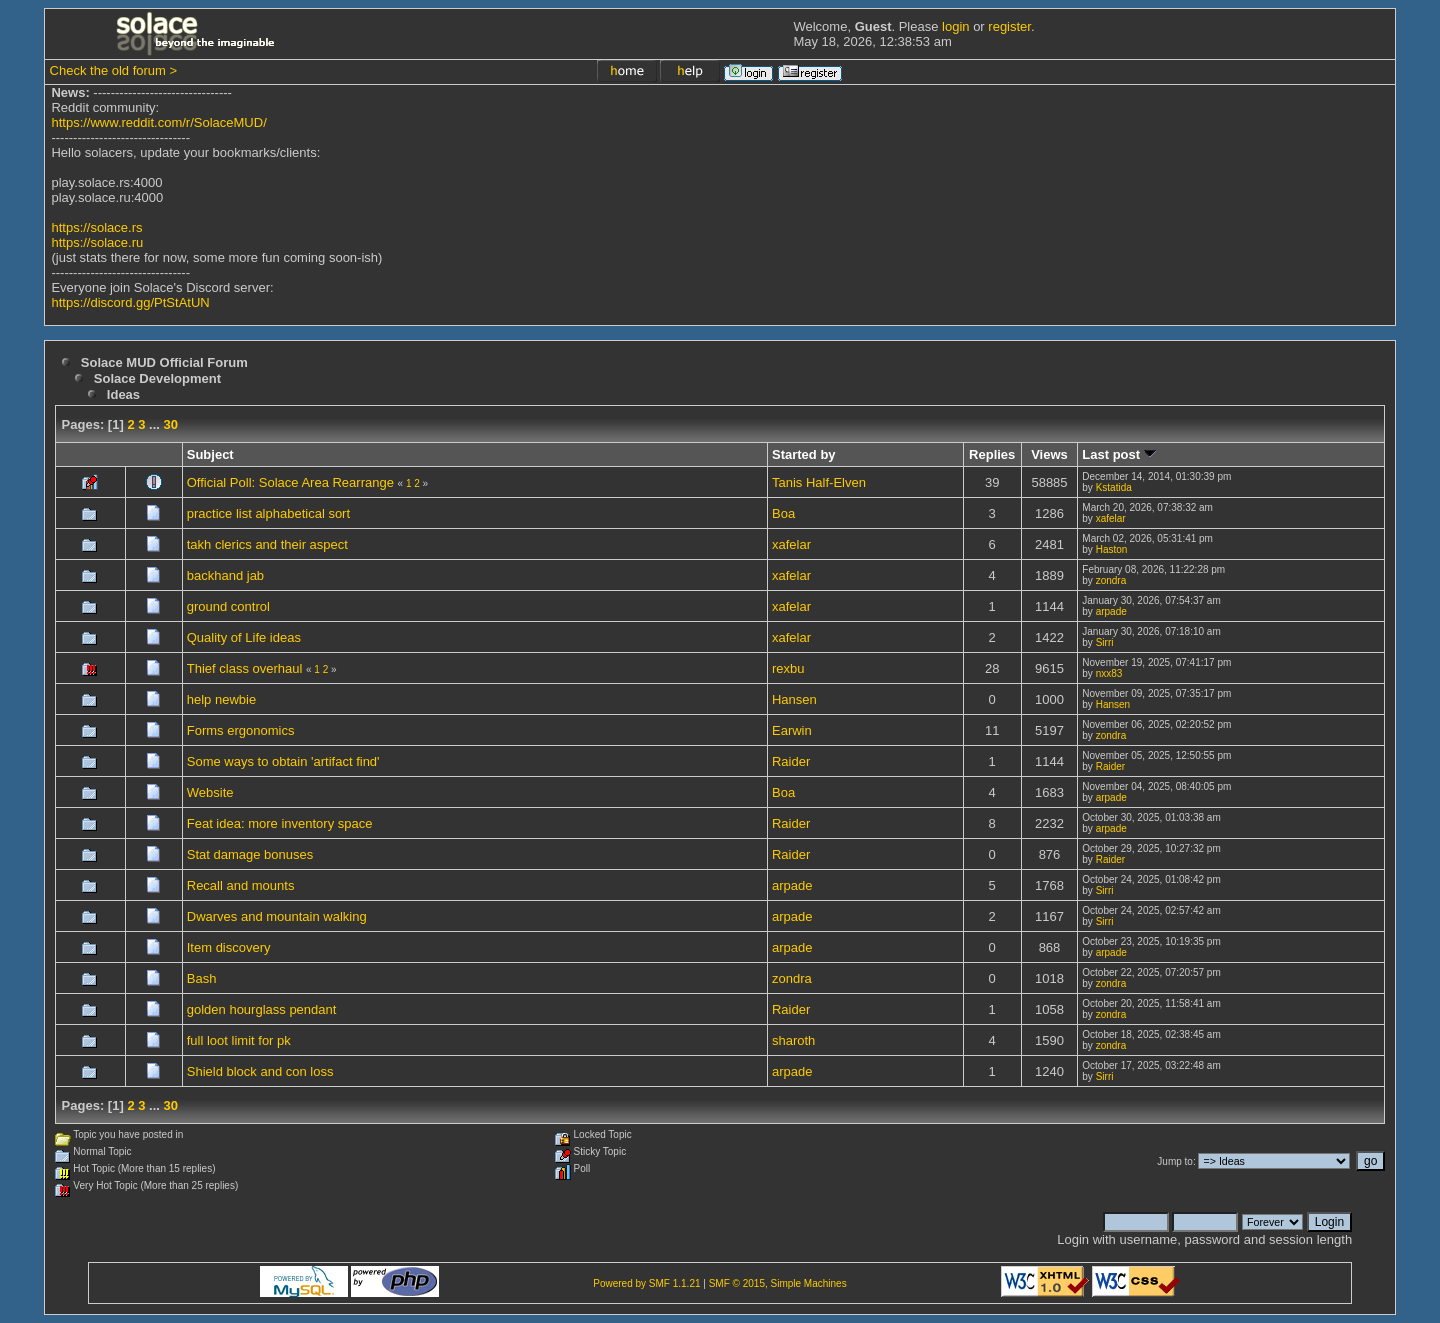 The image size is (1440, 1323). I want to click on practice list alphabetical sort, so click(268, 513).